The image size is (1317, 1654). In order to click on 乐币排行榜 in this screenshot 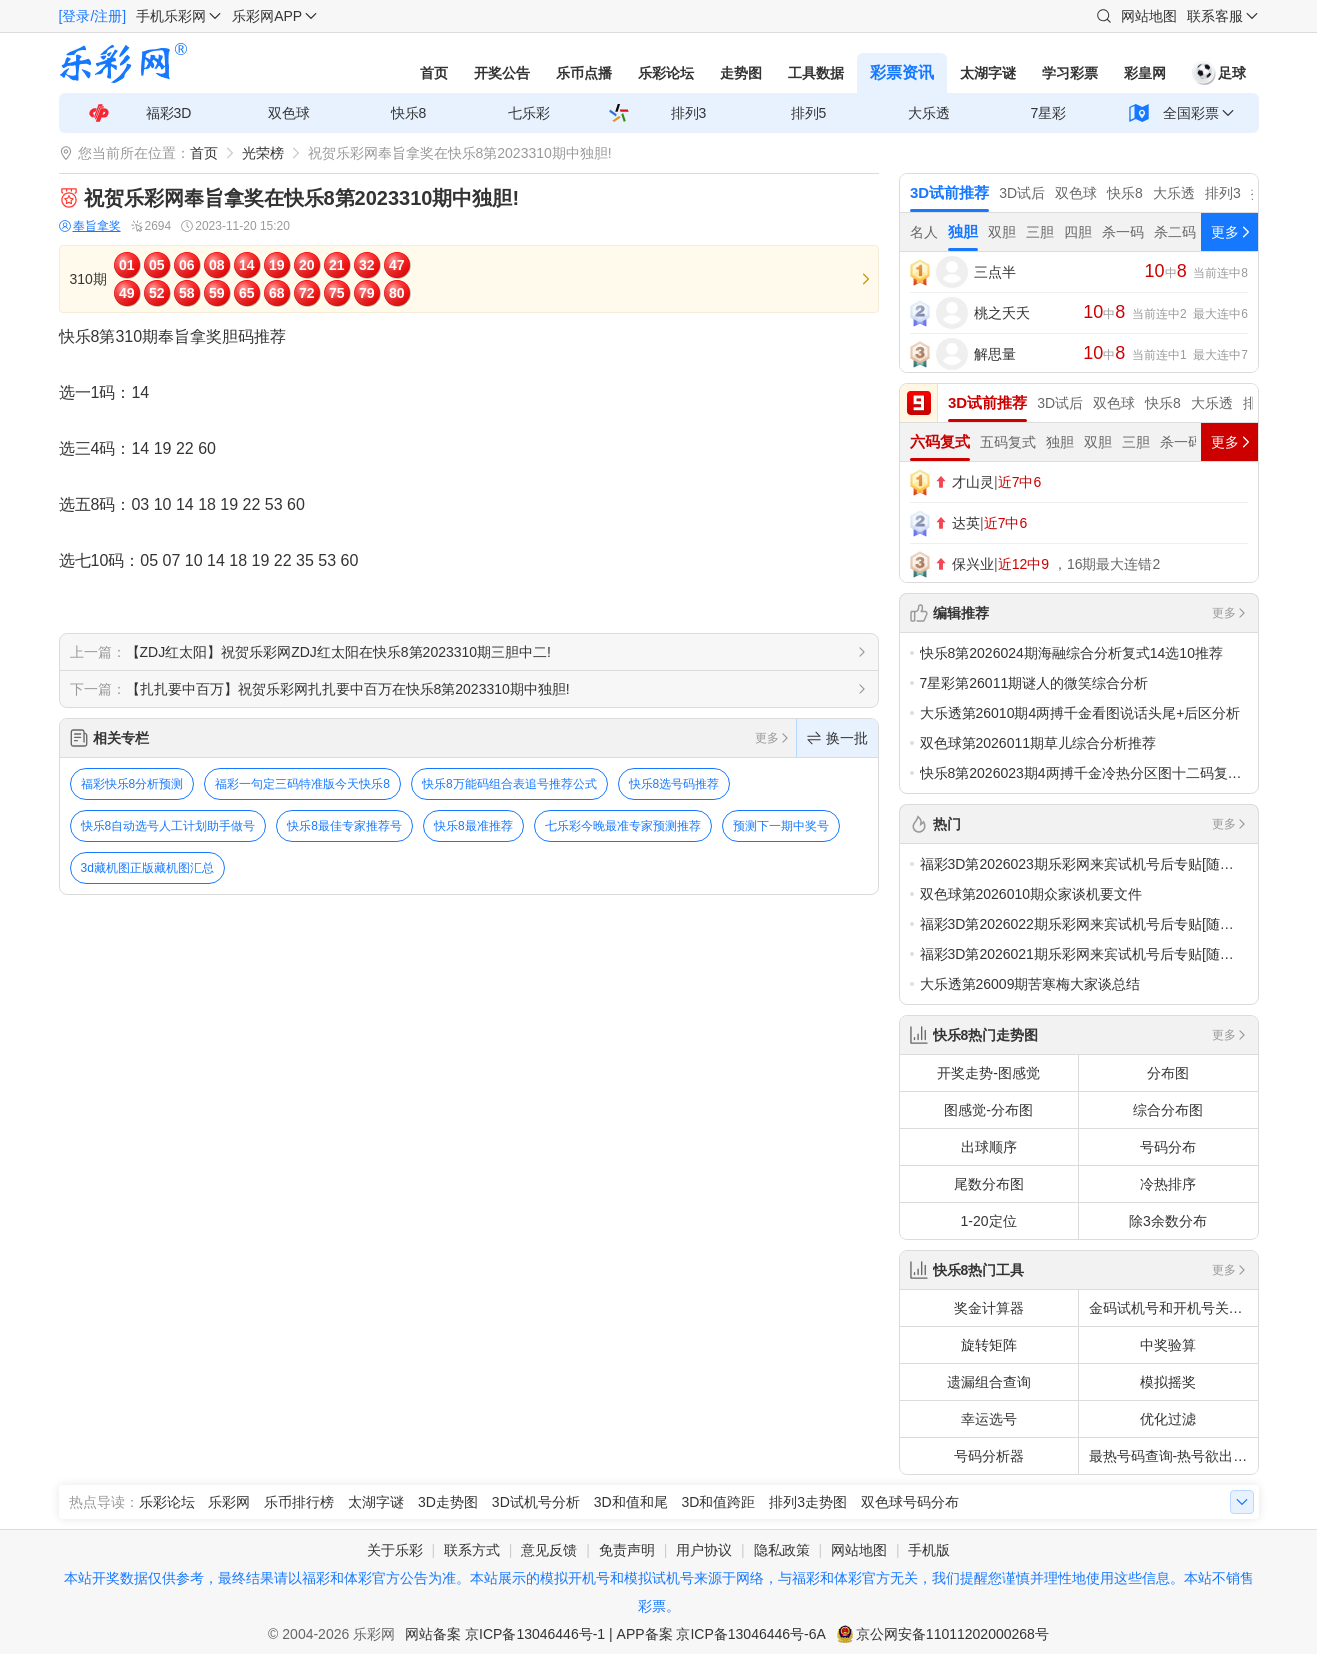, I will do `click(299, 1502)`.